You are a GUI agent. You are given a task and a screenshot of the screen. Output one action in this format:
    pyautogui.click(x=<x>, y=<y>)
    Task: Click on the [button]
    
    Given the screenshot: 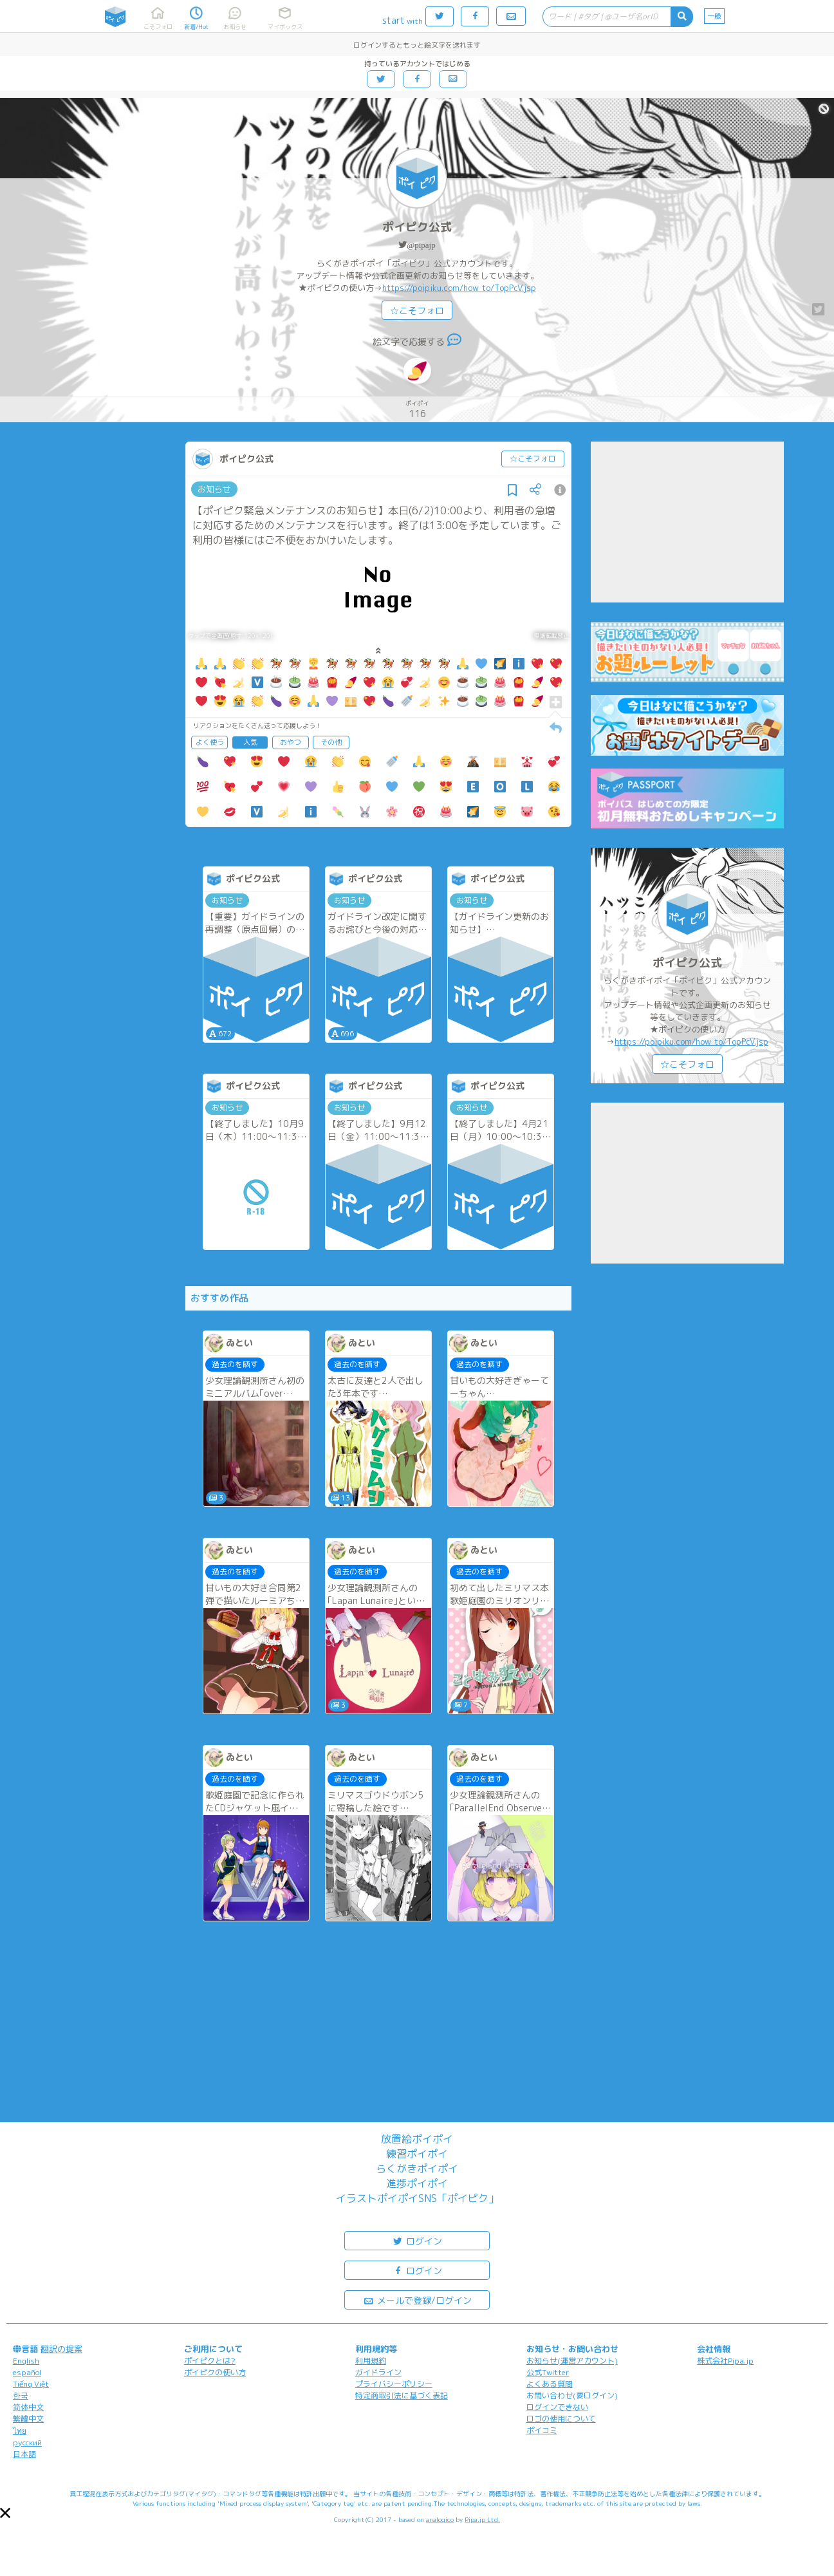 What is the action you would take?
    pyautogui.click(x=5, y=2513)
    